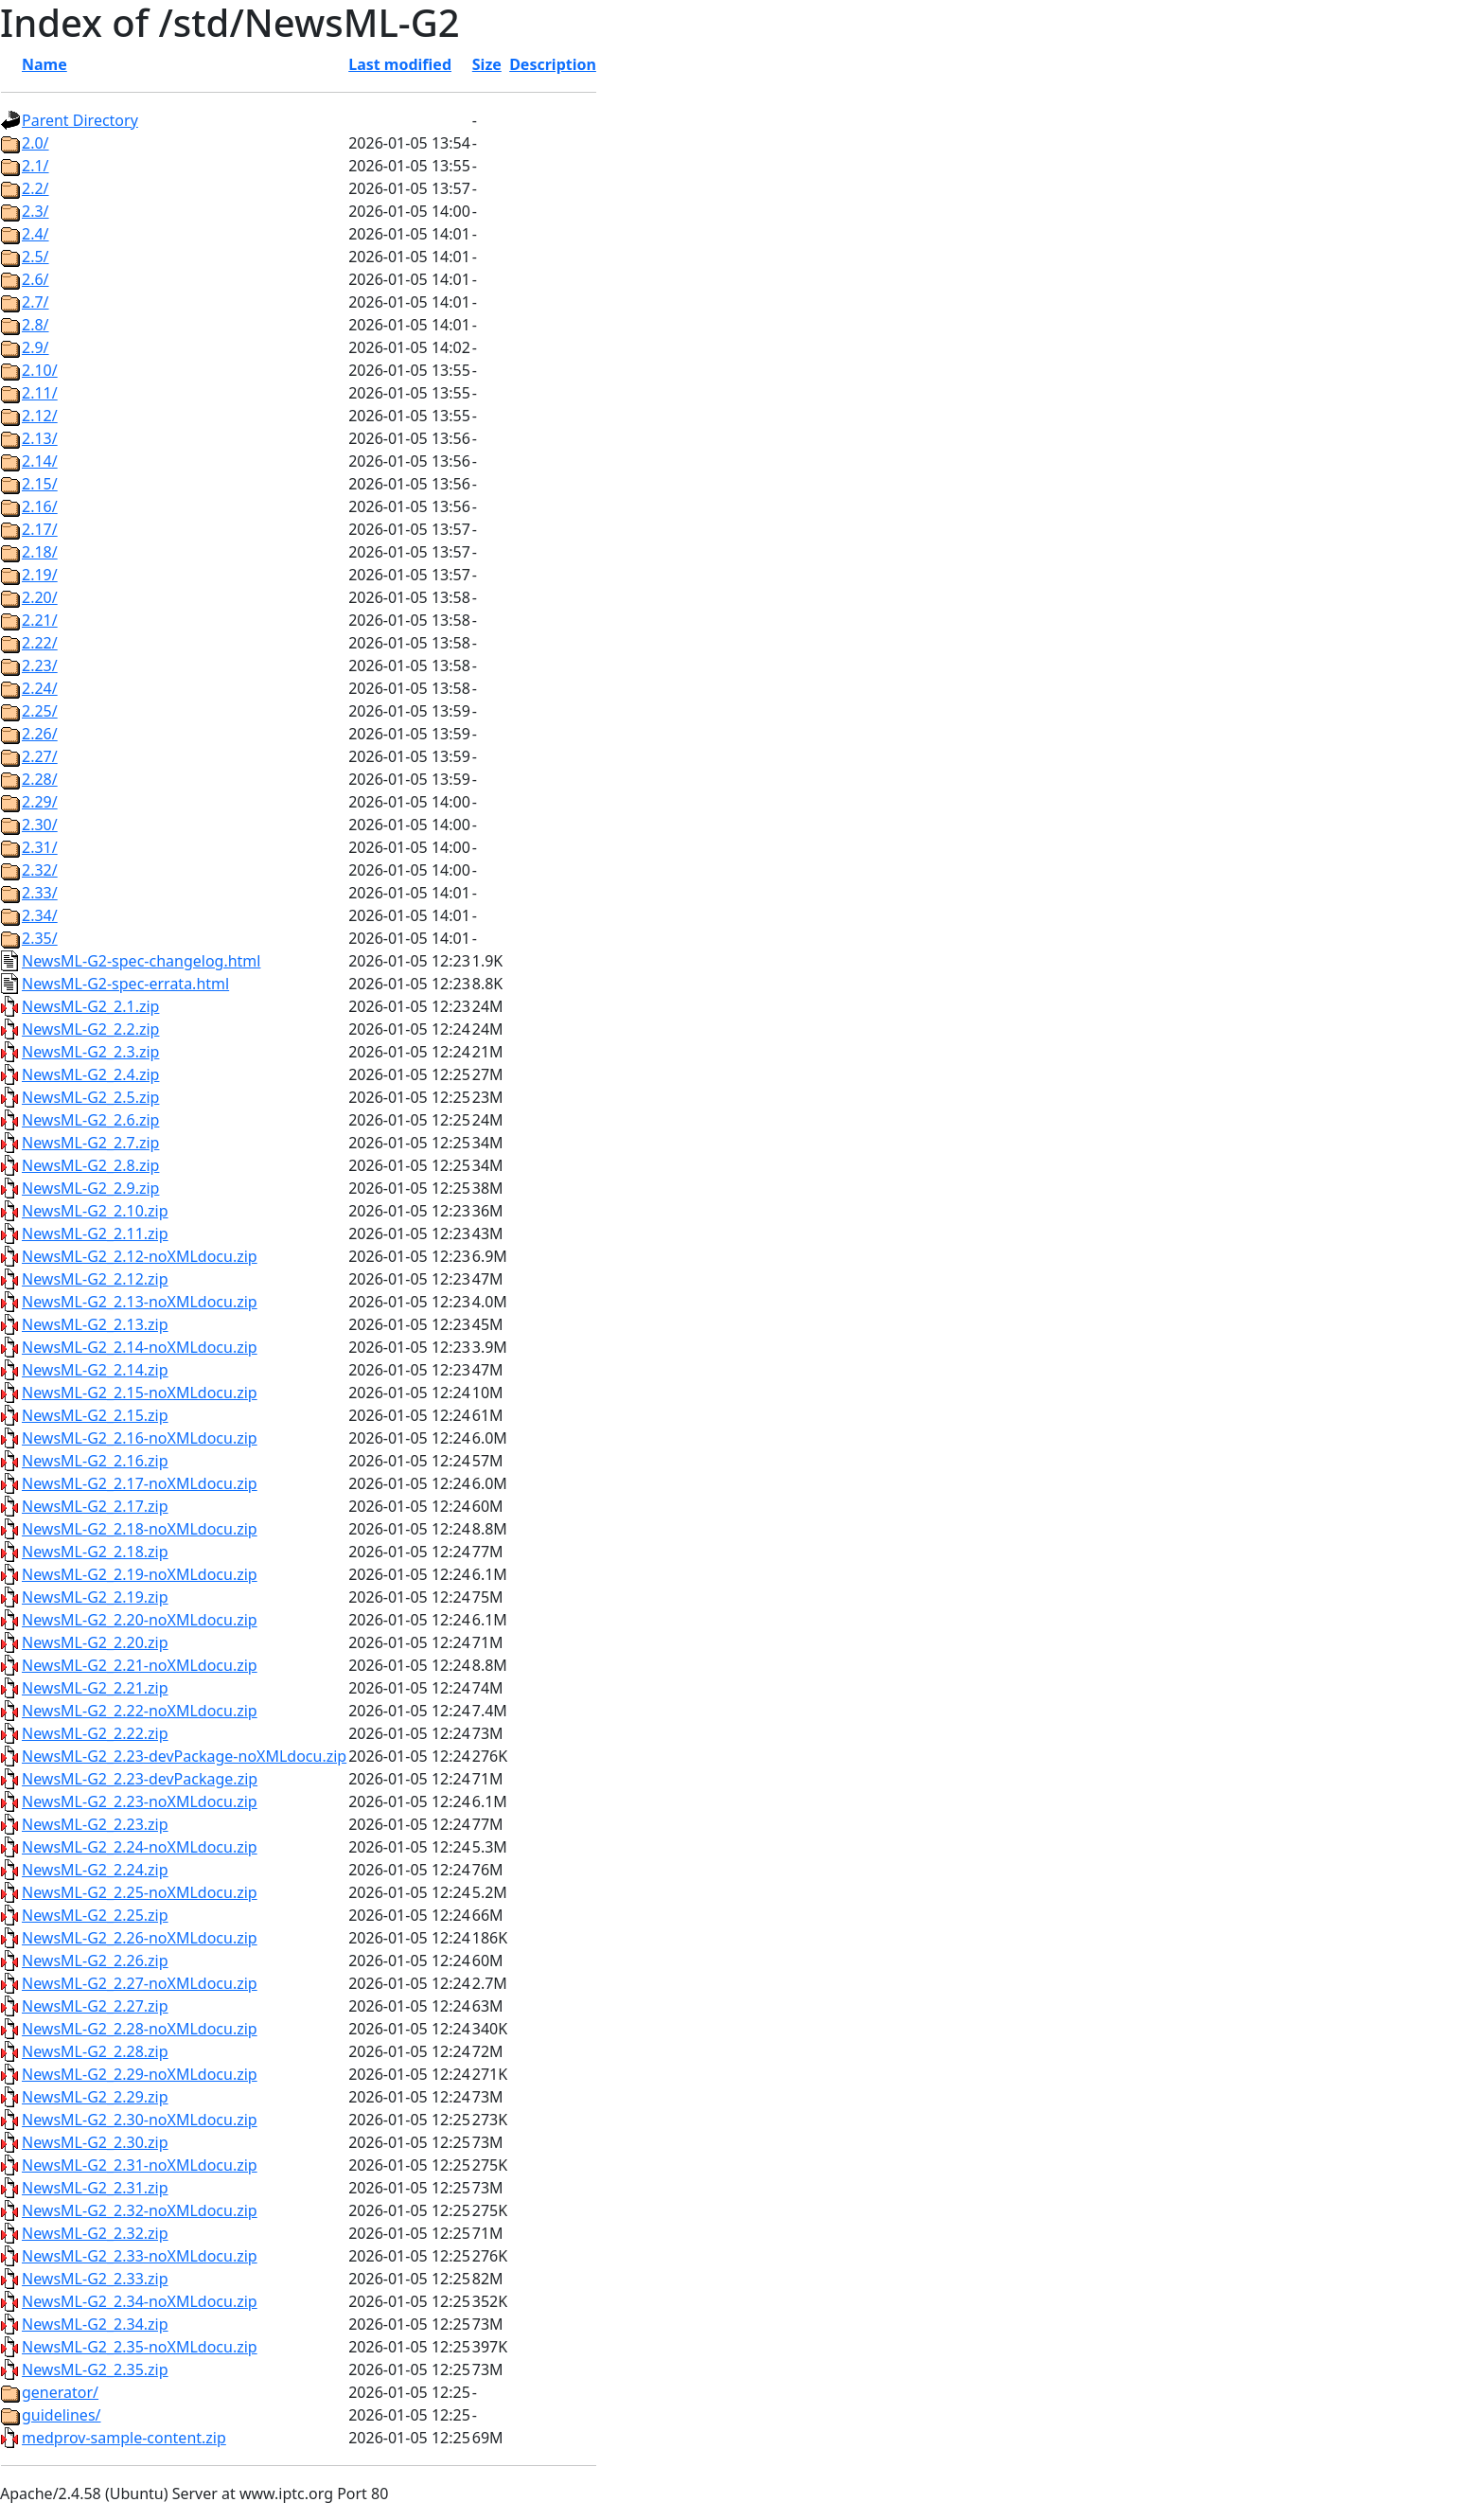 The image size is (1466, 2520). What do you see at coordinates (40, 438) in the screenshot?
I see `2.13/` at bounding box center [40, 438].